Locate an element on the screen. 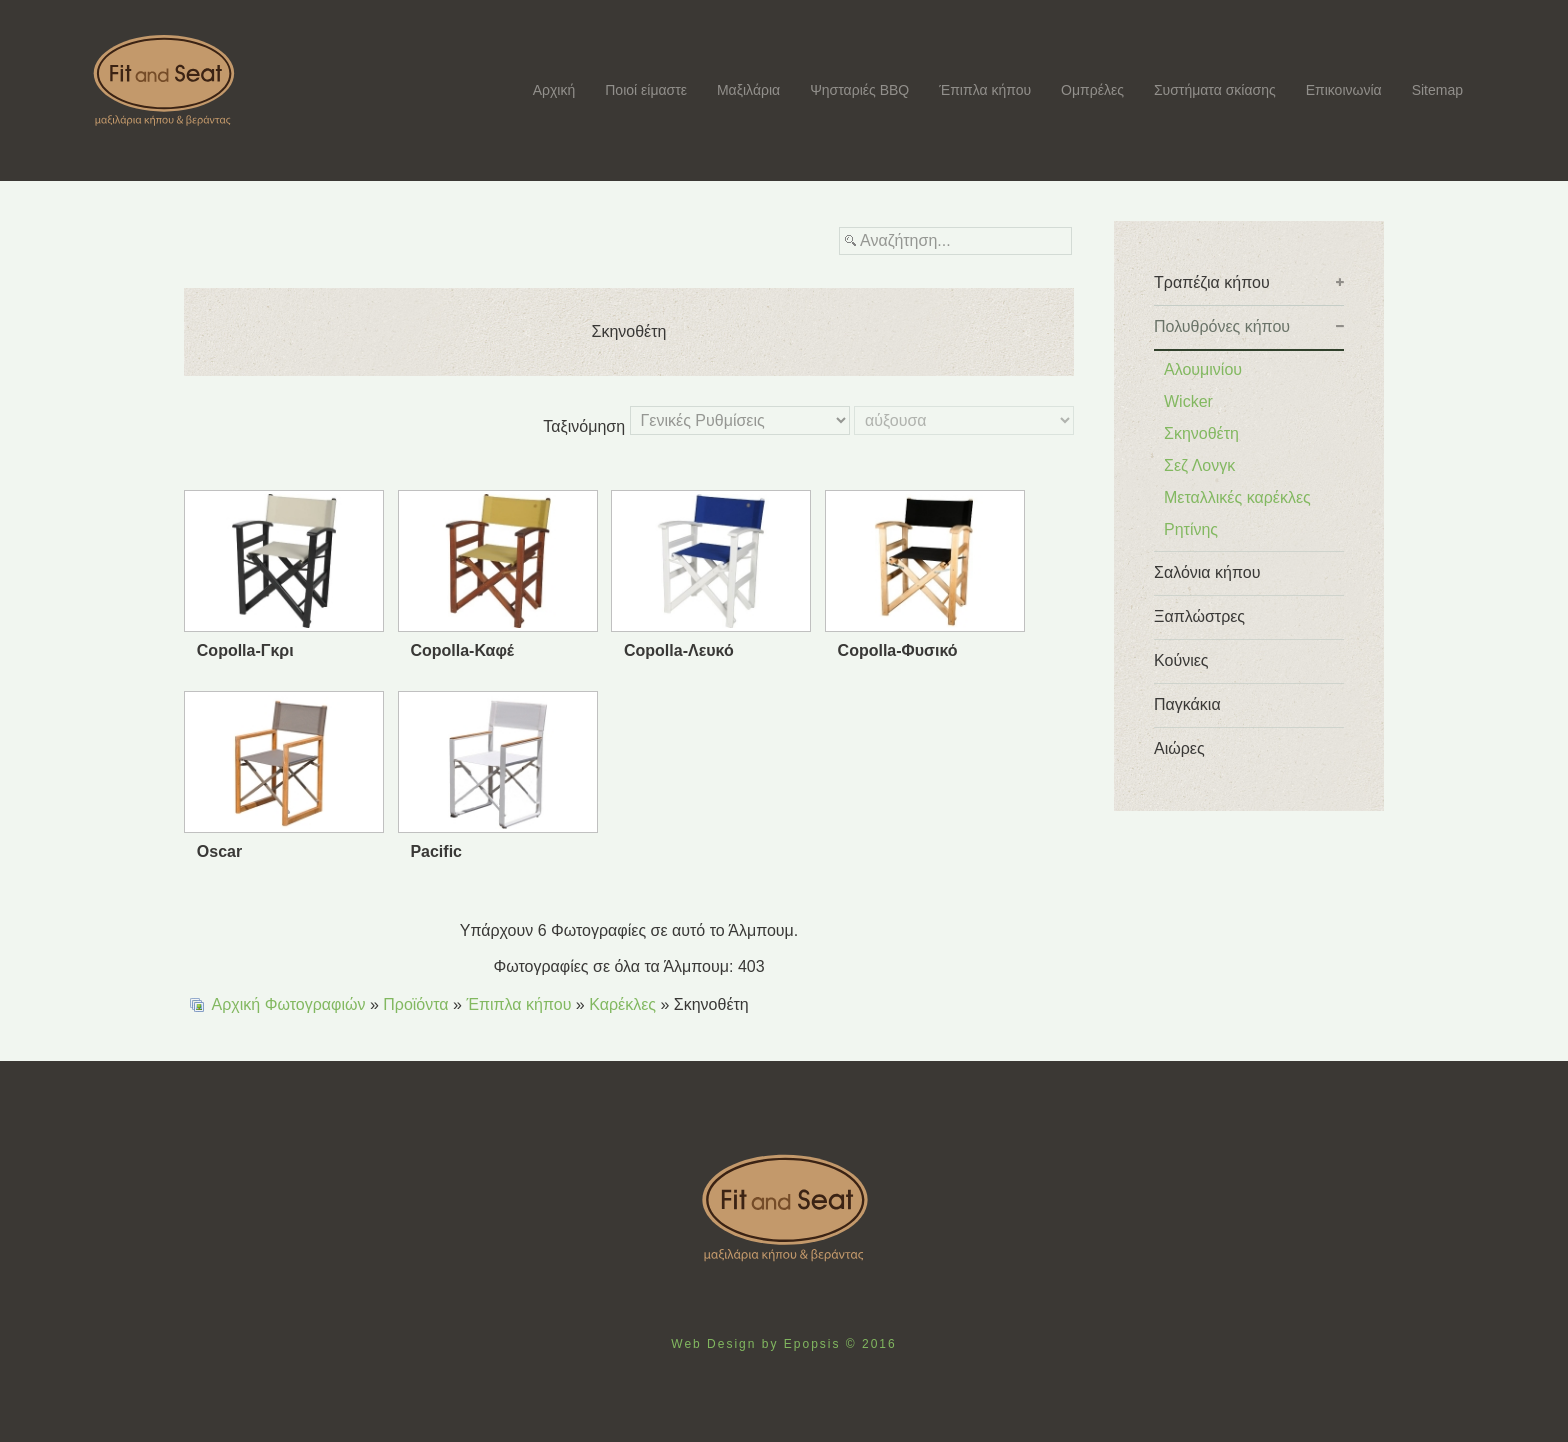 The height and width of the screenshot is (1442, 1568). Sitemap is located at coordinates (1437, 90).